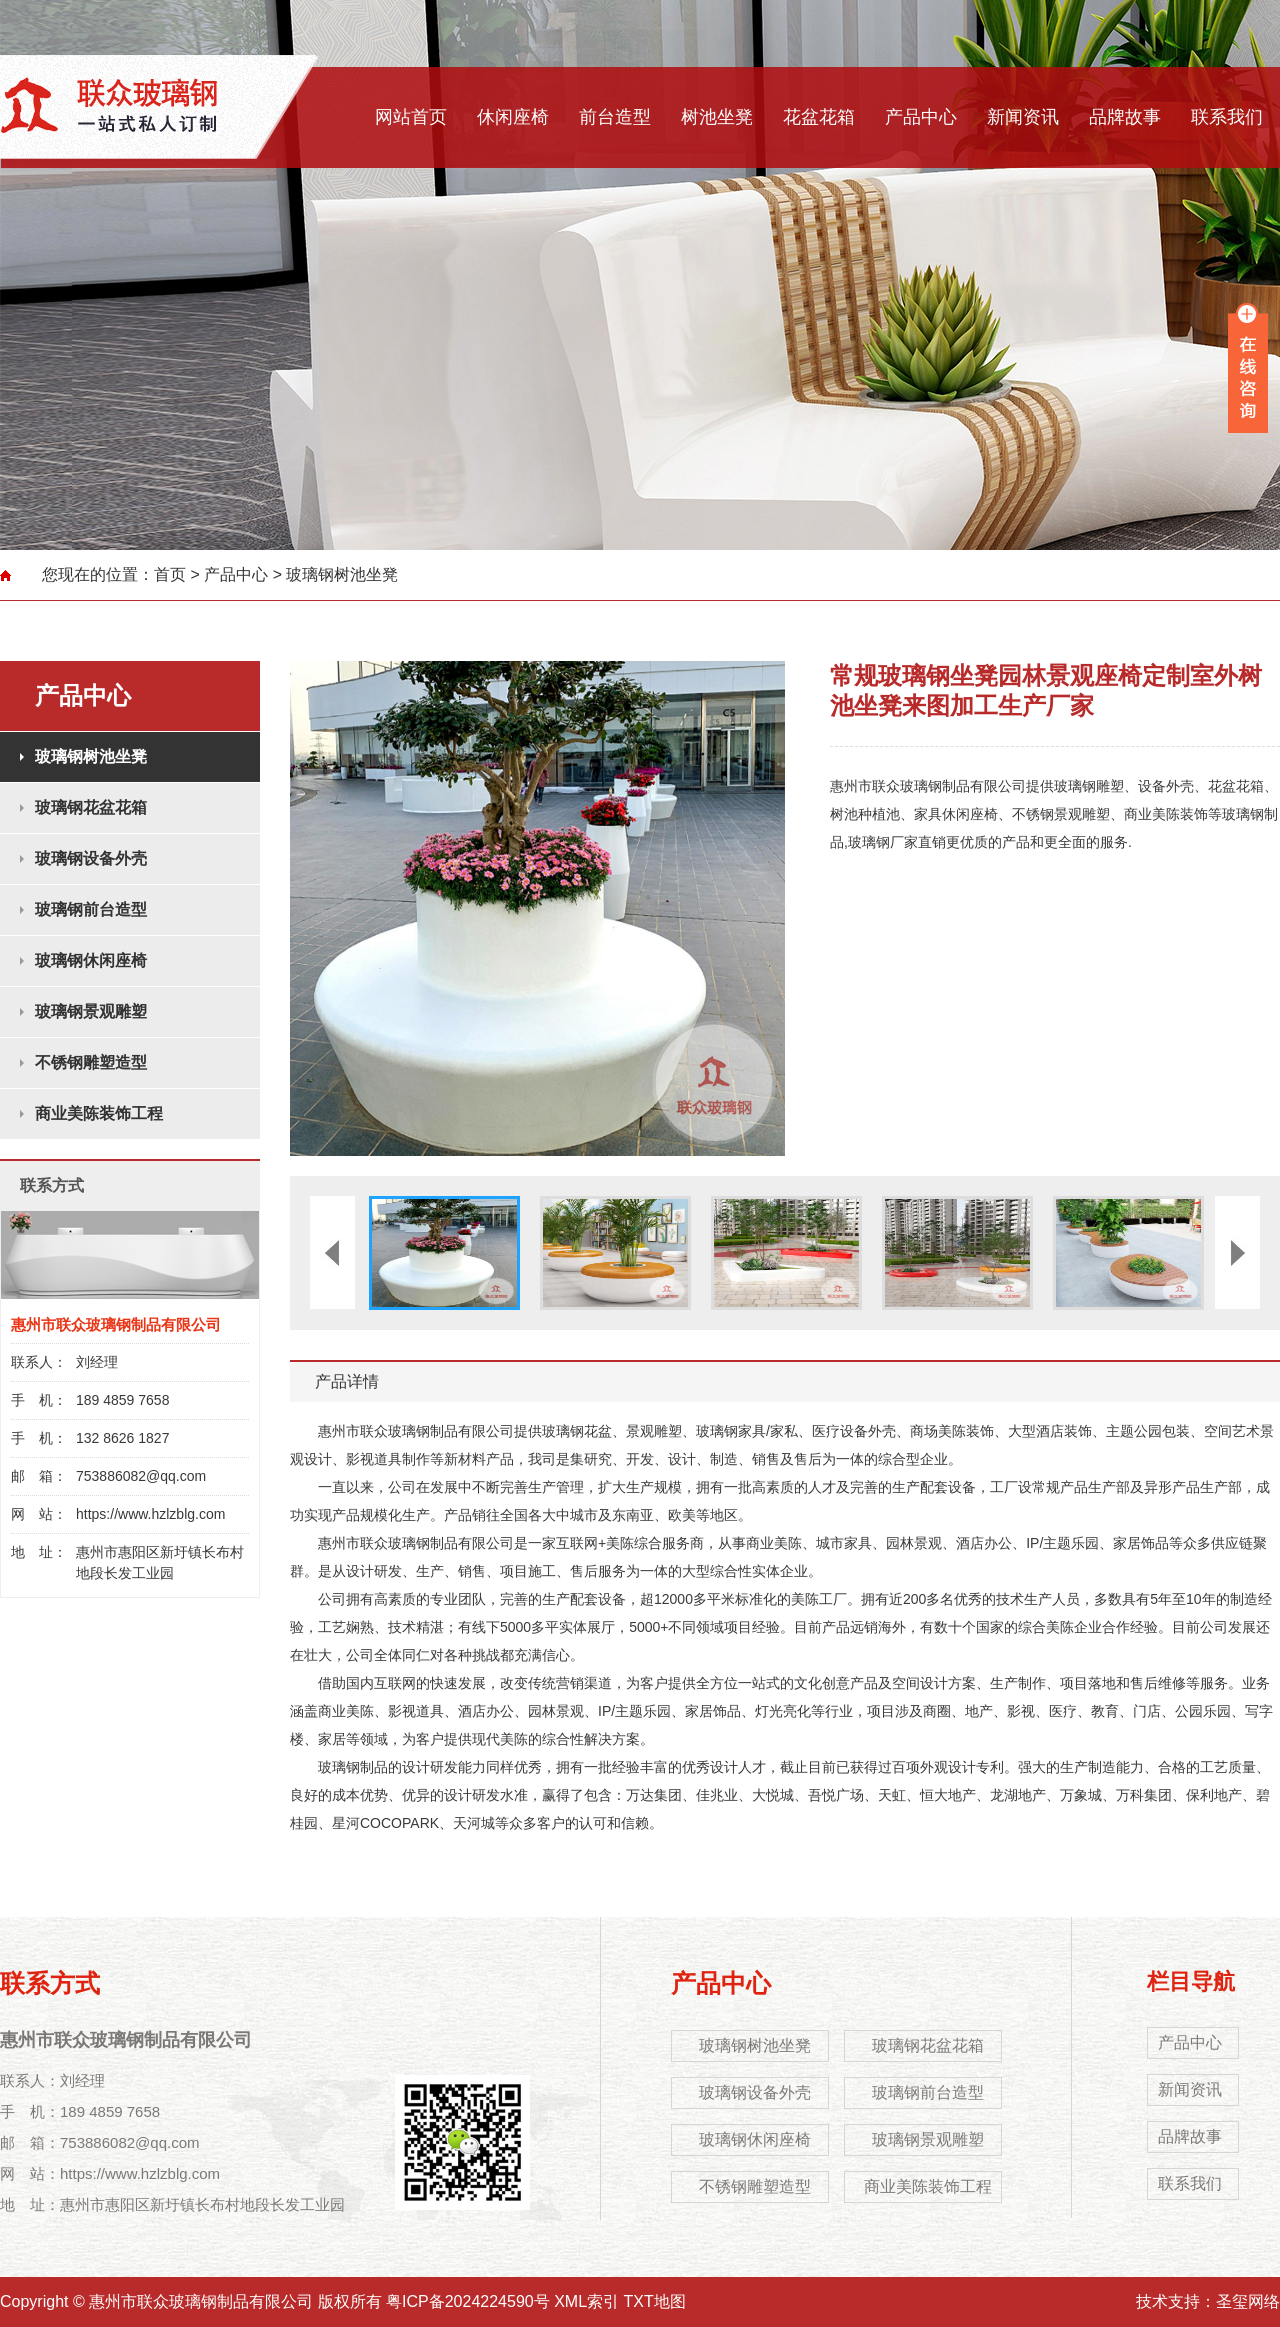  Describe the element at coordinates (717, 117) in the screenshot. I see `树池坐凳` at that location.